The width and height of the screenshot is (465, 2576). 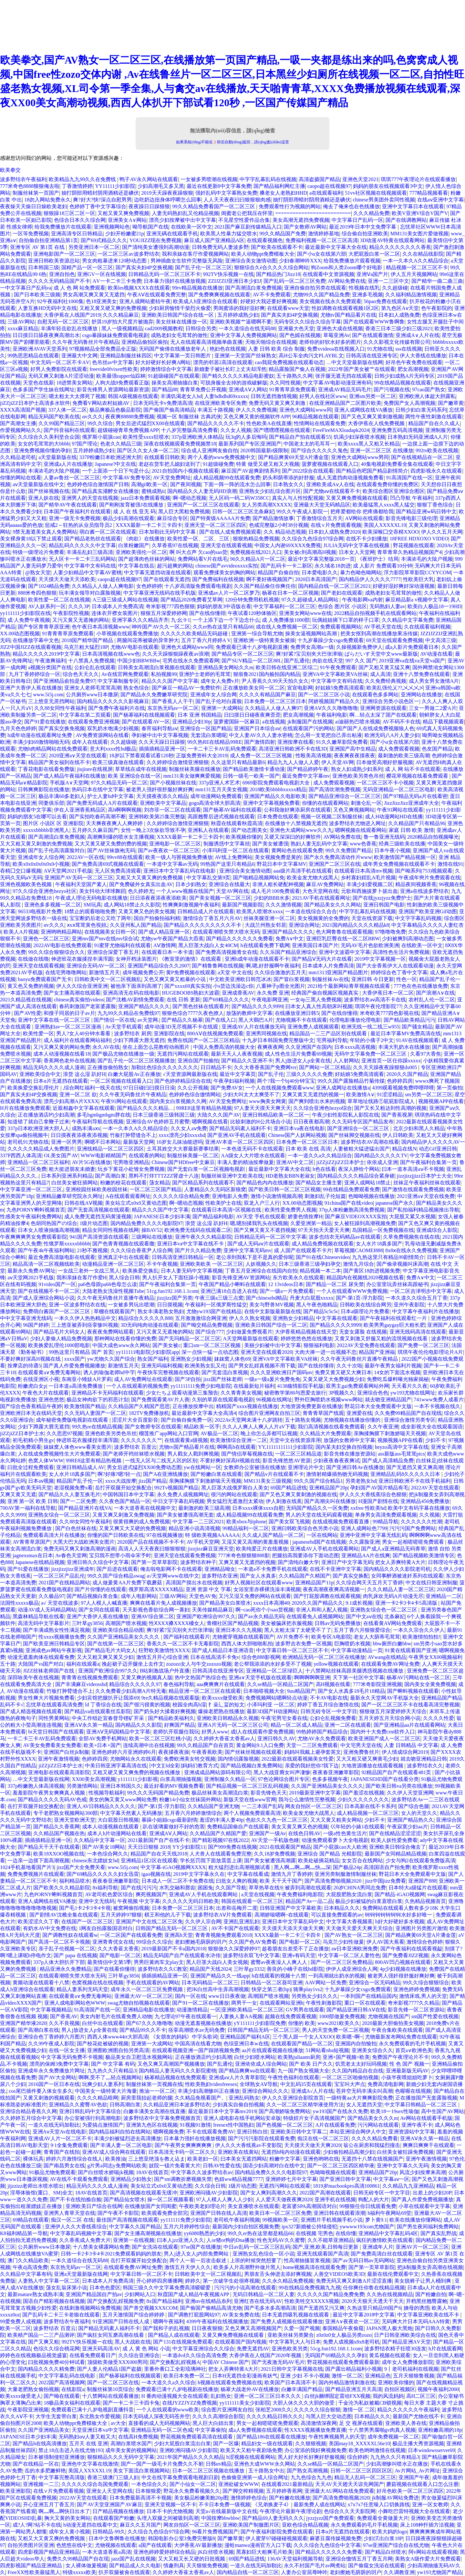 What do you see at coordinates (372, 2050) in the screenshot?
I see `亚洲美女综合久久` at bounding box center [372, 2050].